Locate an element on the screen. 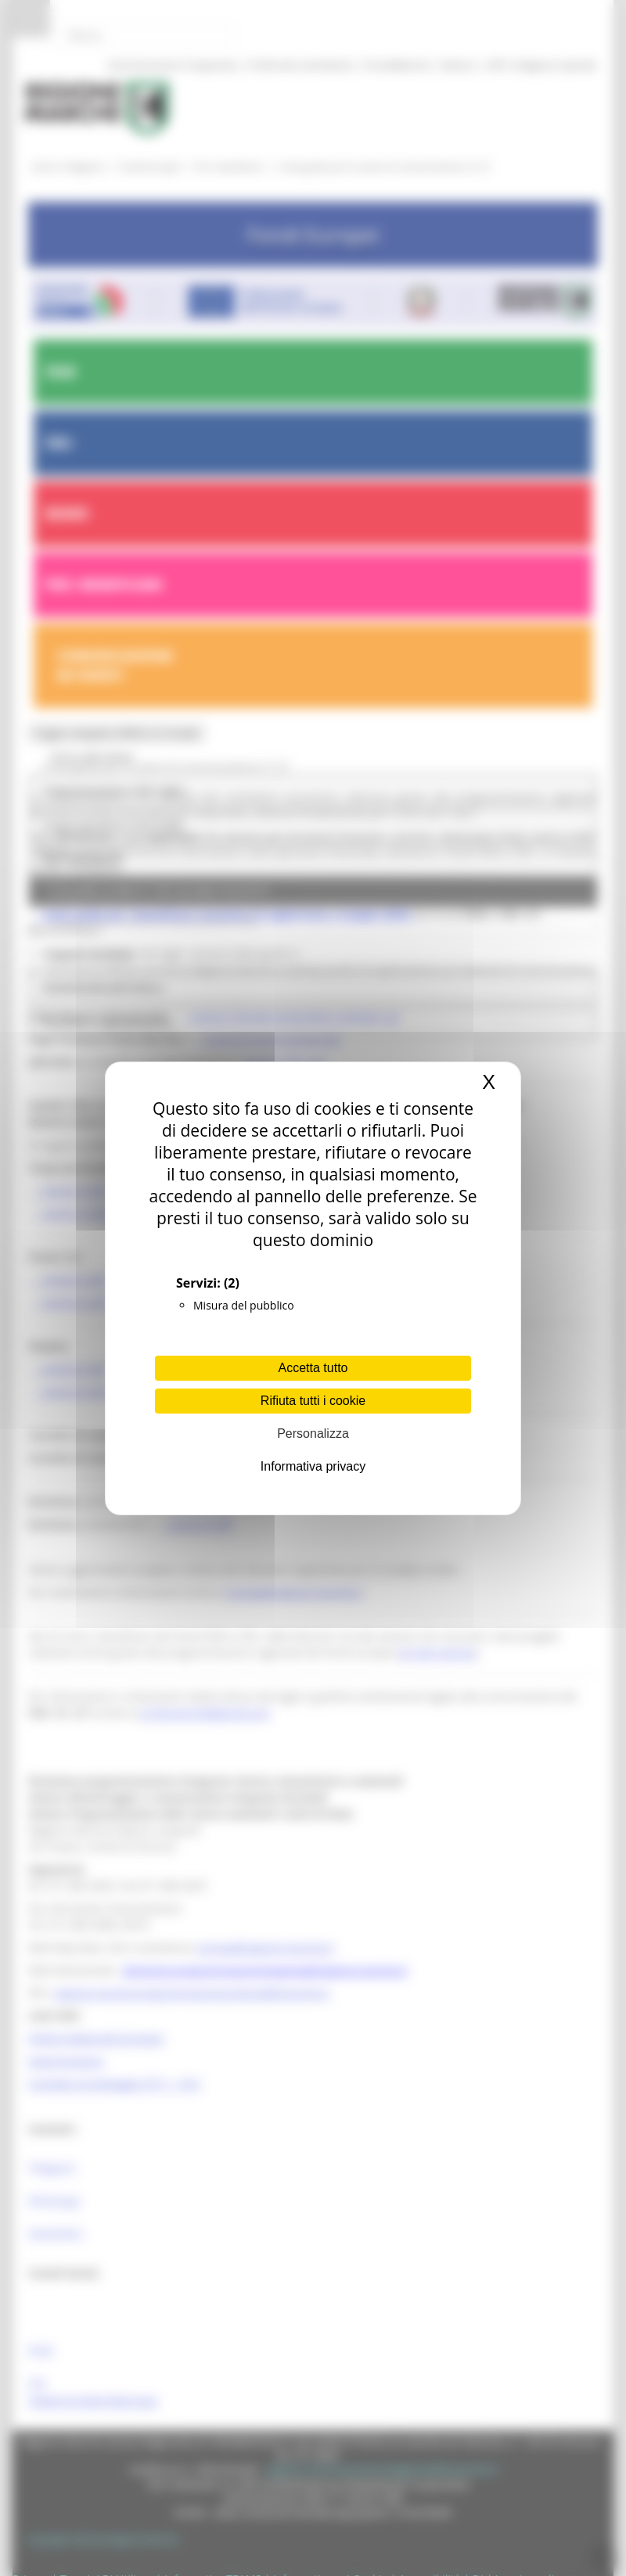 This screenshot has width=626, height=2576. Informativa privacy [link] is located at coordinates (313, 1466).